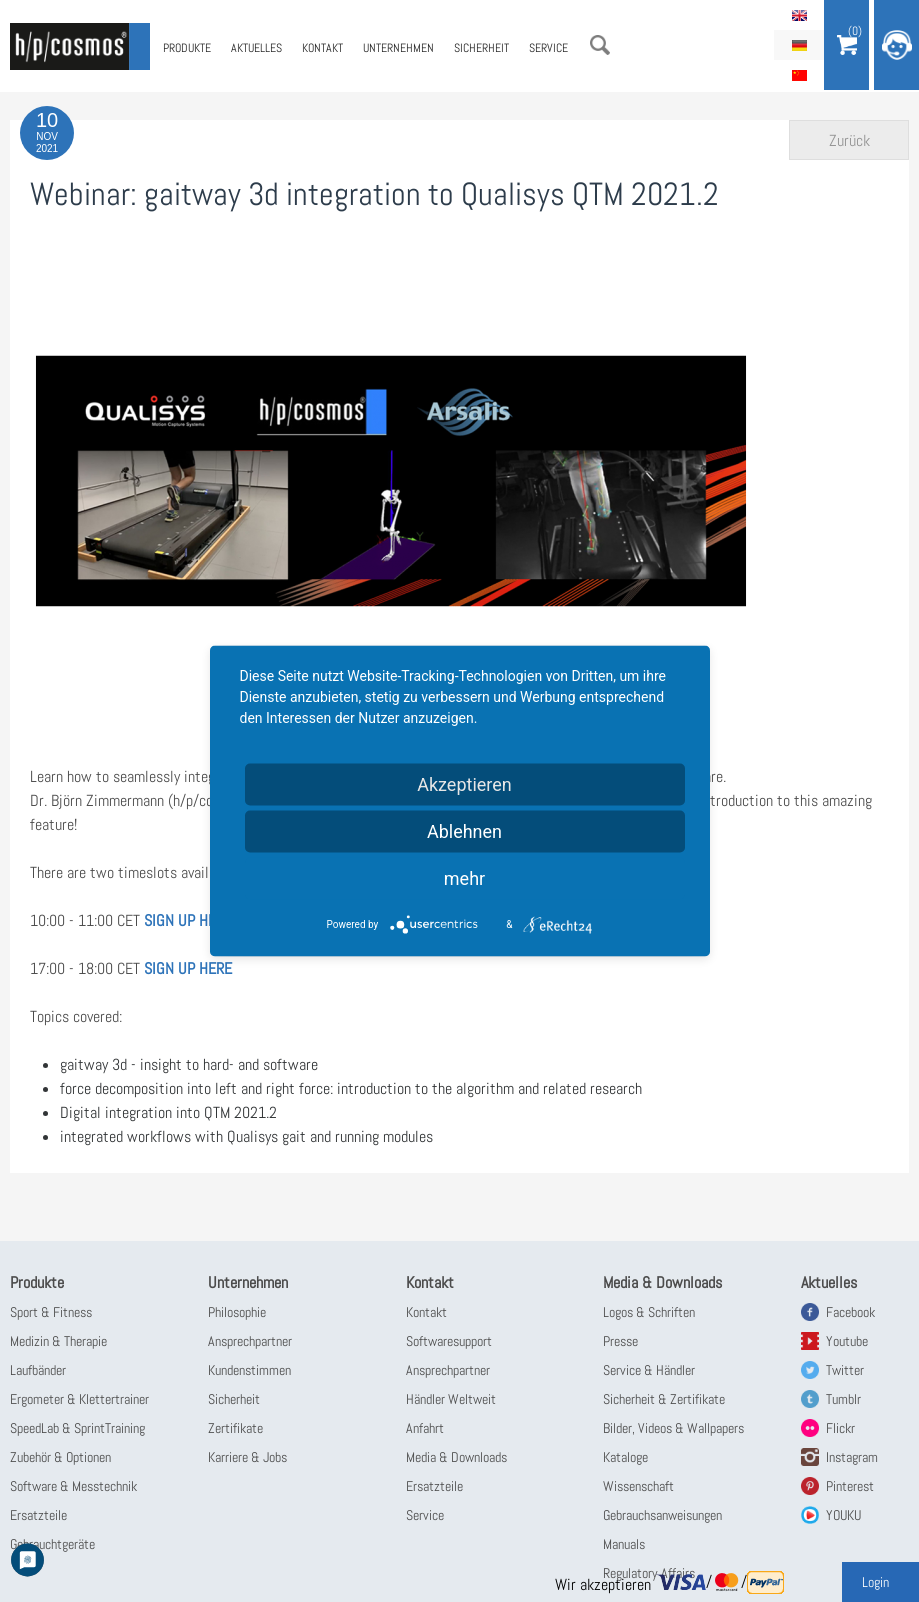  Describe the element at coordinates (464, 784) in the screenshot. I see `Akzeptieren` at that location.